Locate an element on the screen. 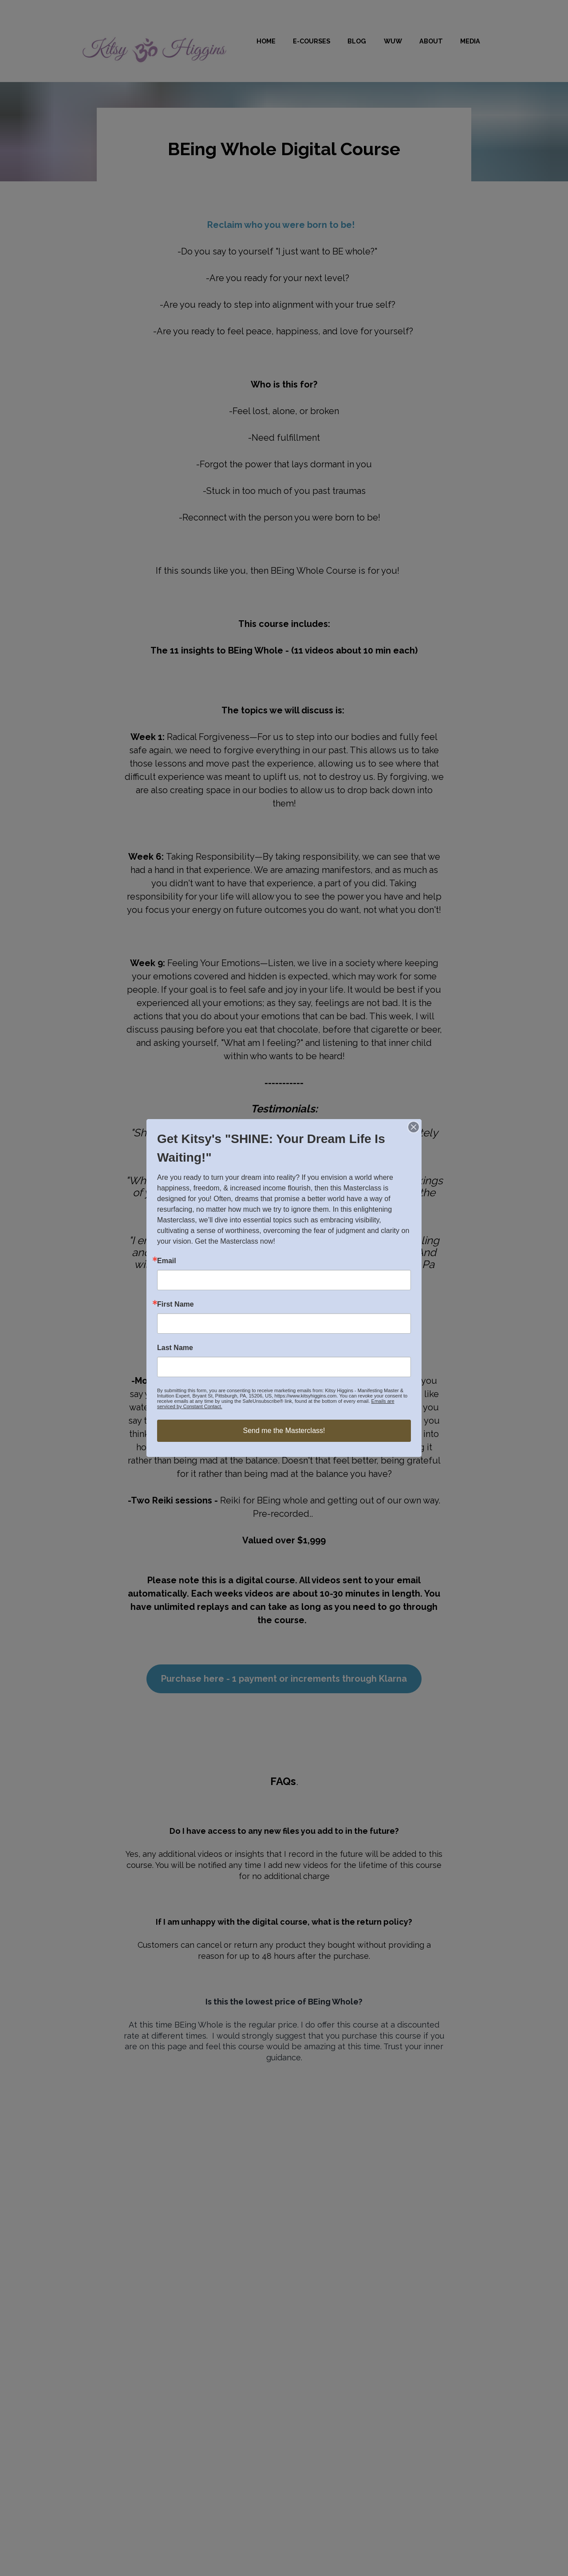  E-COURSES is located at coordinates (311, 41).